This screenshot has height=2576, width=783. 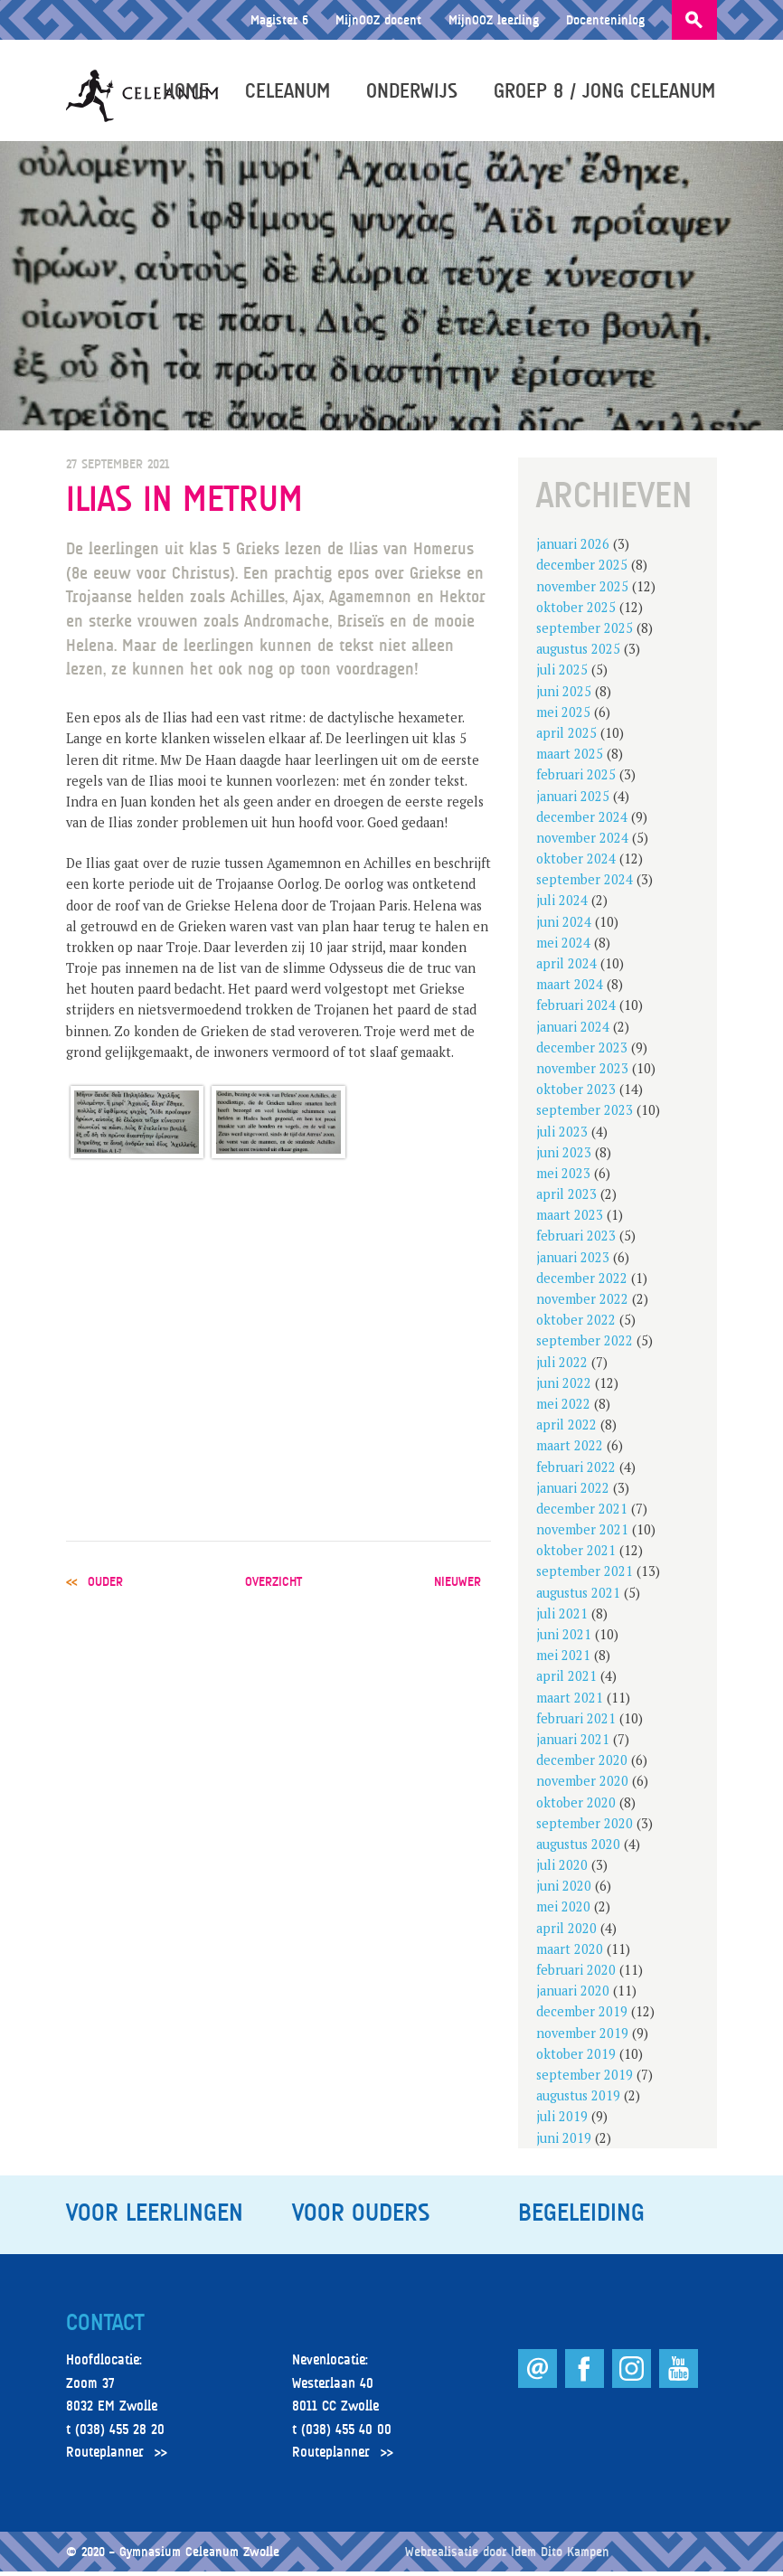 What do you see at coordinates (582, 1785) in the screenshot?
I see `november 2020` at bounding box center [582, 1785].